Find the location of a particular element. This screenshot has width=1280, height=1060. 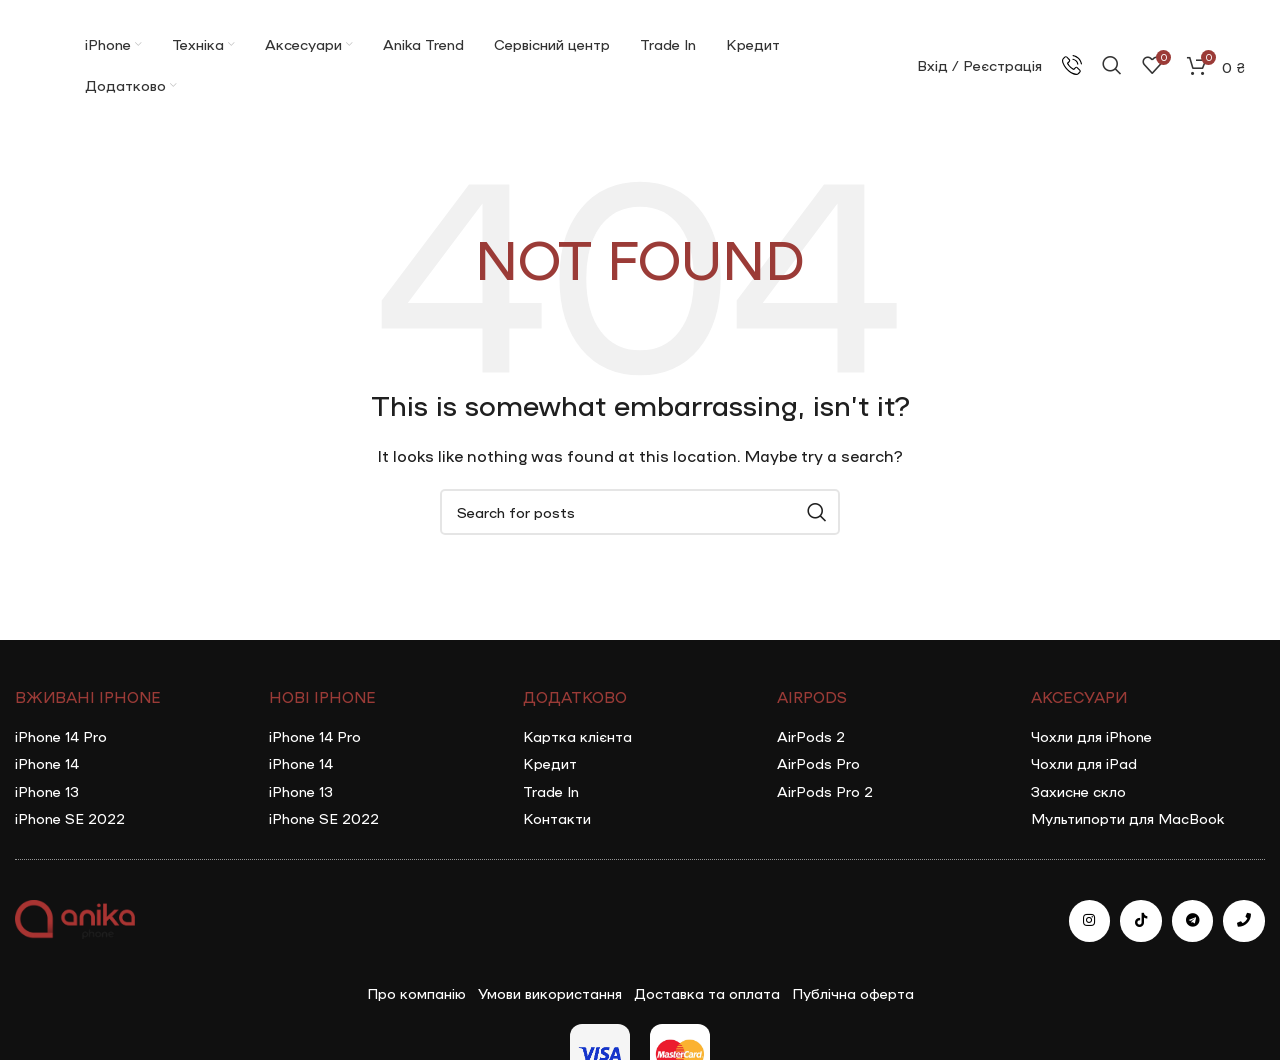

[Search] is located at coordinates (1112, 65).